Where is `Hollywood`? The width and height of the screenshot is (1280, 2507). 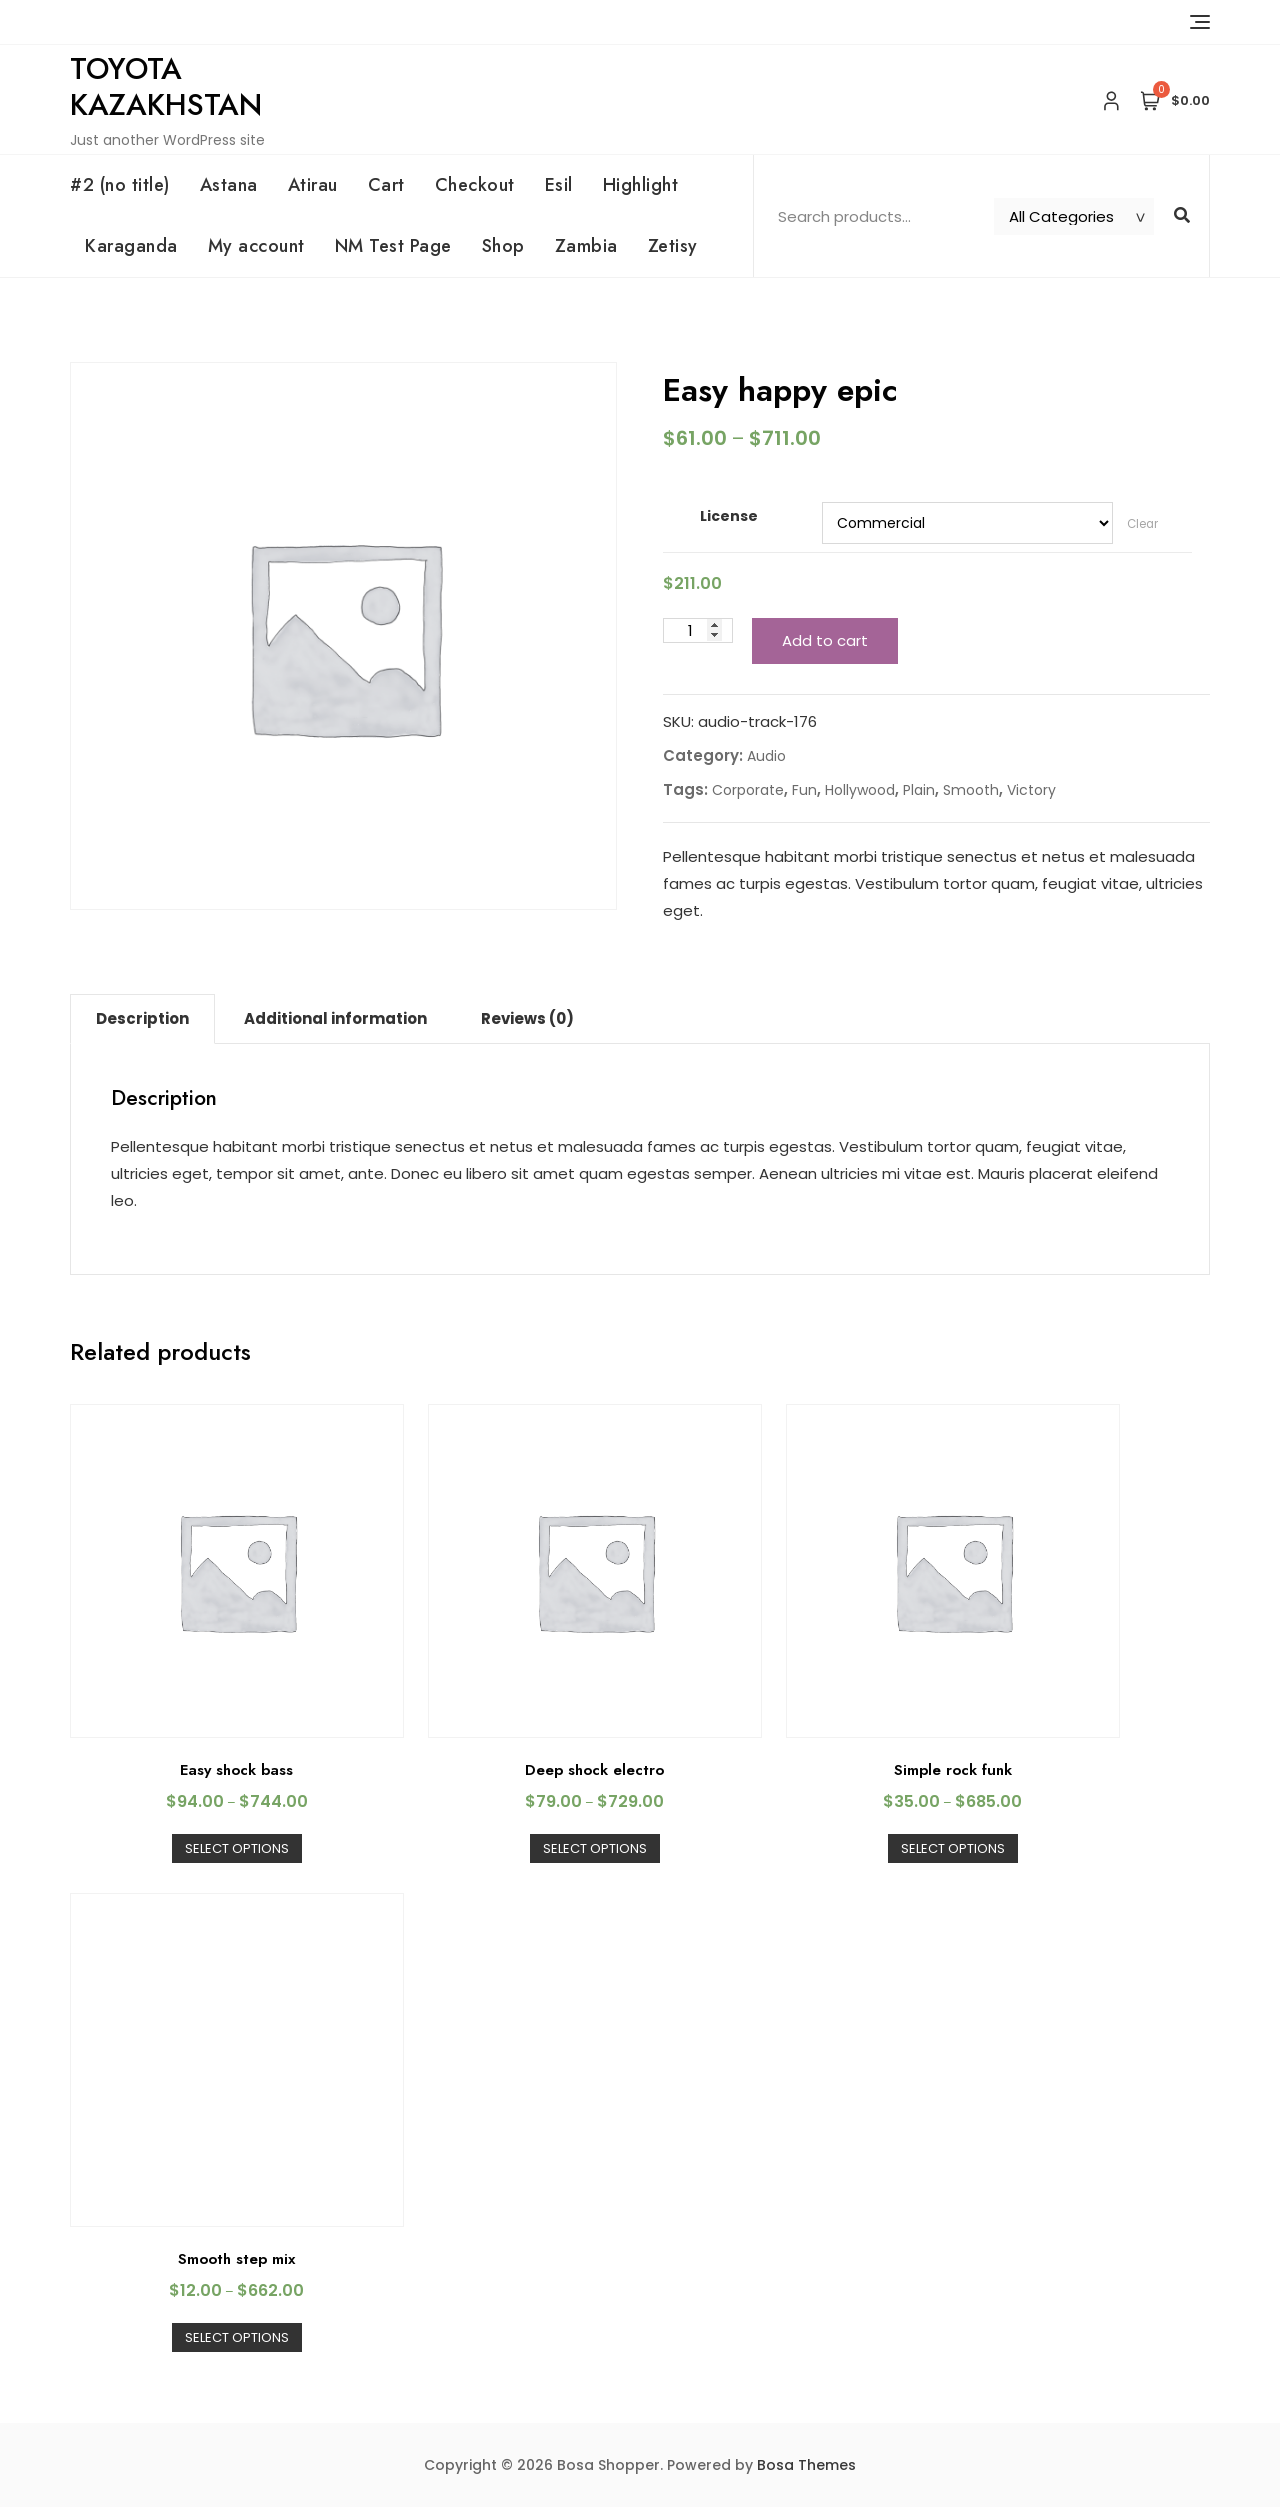 Hollywood is located at coordinates (860, 790).